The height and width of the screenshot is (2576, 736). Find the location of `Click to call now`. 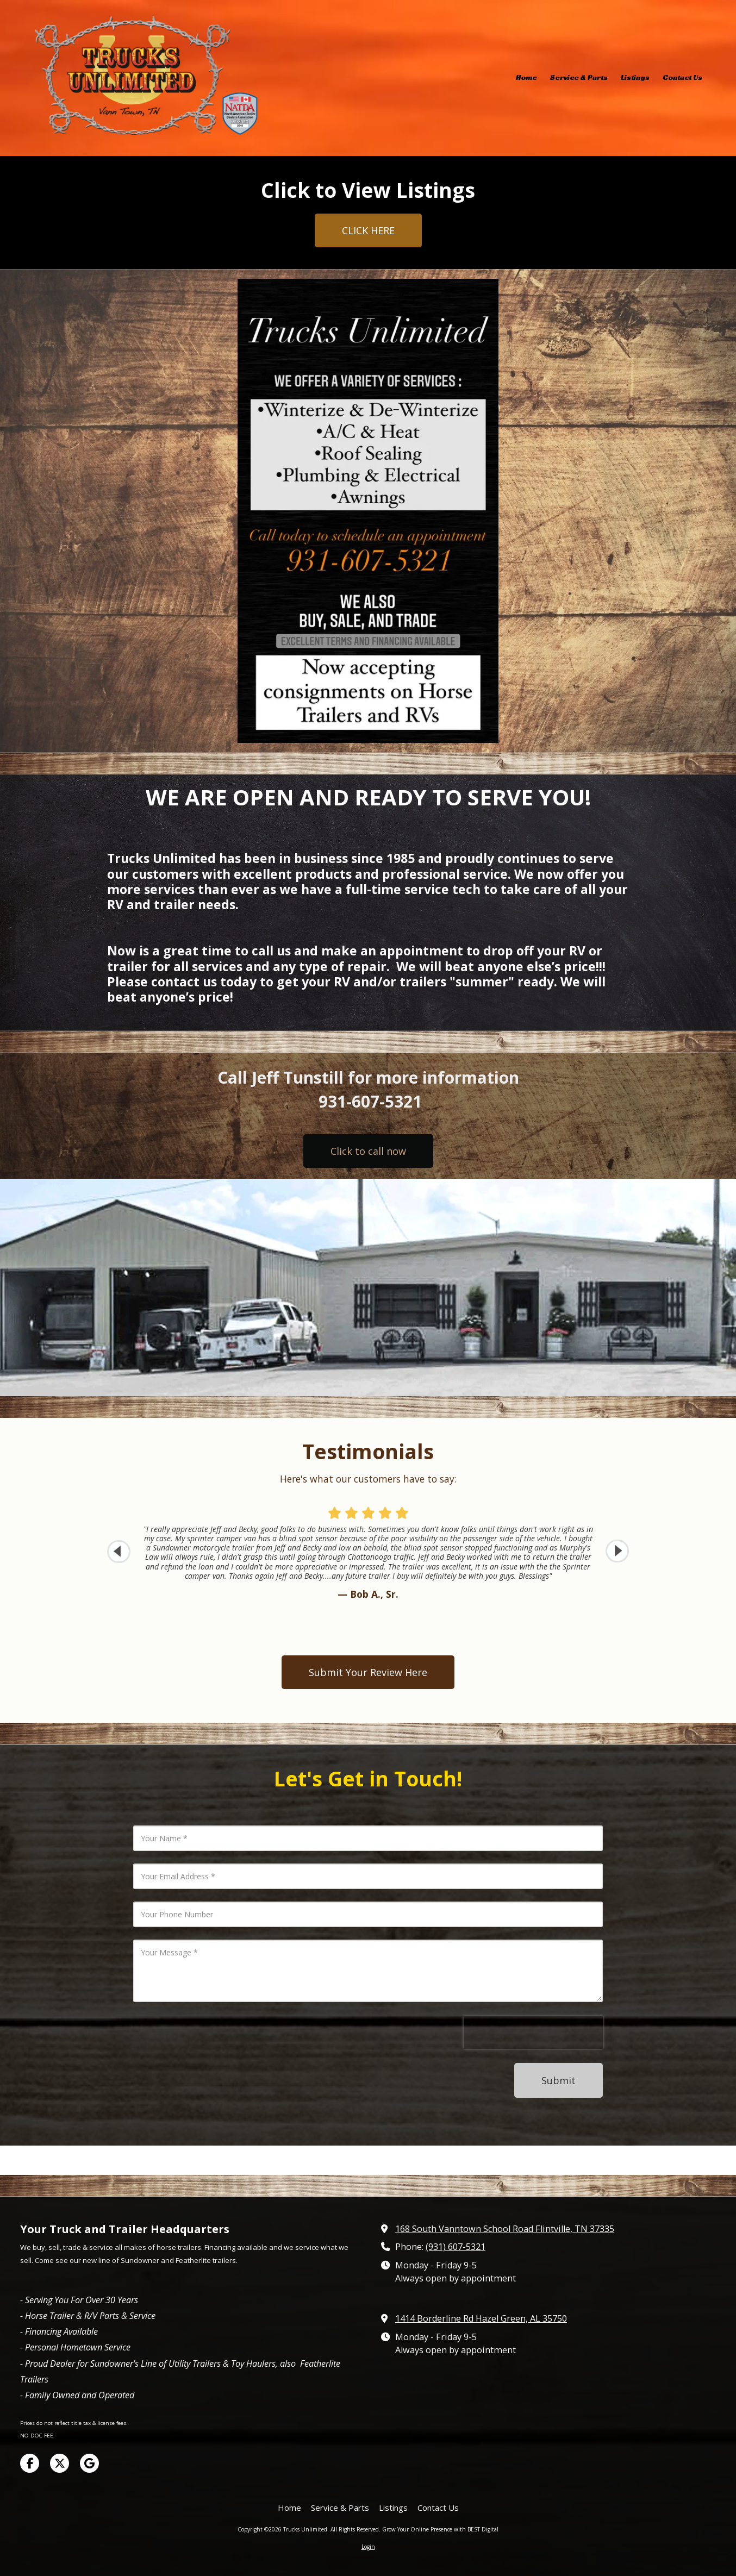

Click to call now is located at coordinates (368, 1151).